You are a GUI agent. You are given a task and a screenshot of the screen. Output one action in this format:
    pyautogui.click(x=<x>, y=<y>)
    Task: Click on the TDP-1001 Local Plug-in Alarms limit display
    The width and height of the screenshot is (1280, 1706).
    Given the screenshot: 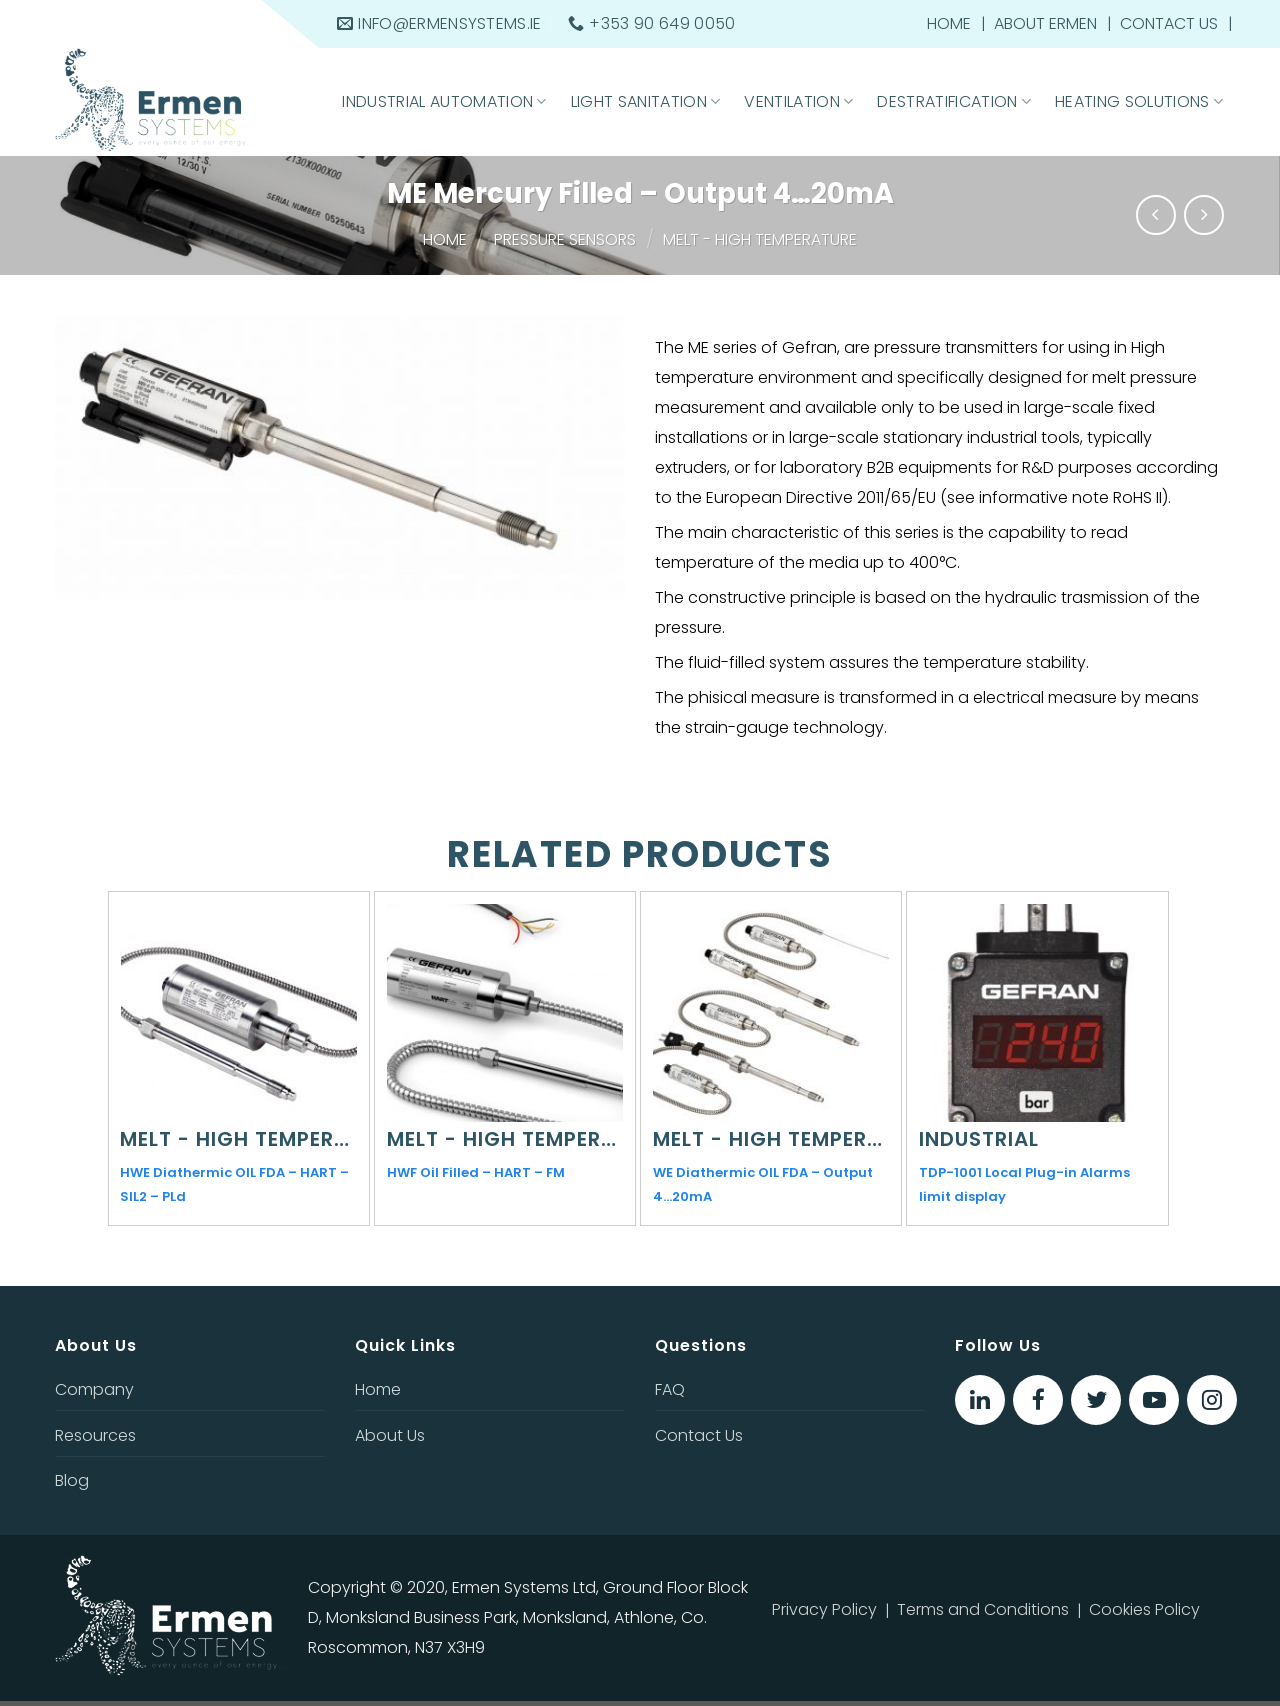 What is the action you would take?
    pyautogui.click(x=1024, y=1184)
    